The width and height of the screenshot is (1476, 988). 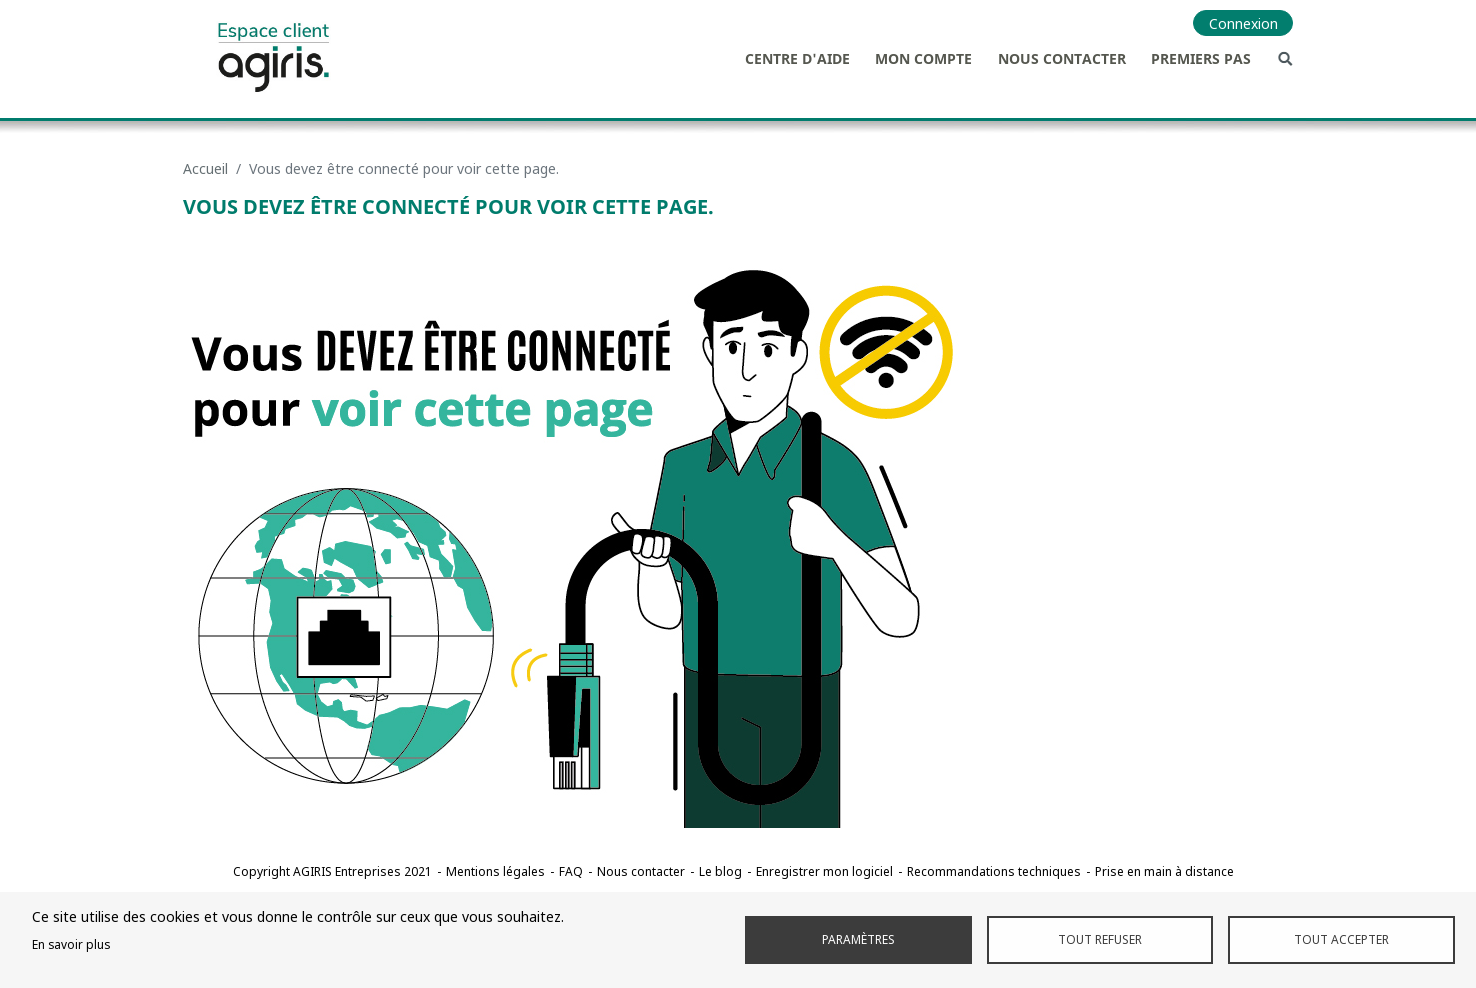 I want to click on Enregistrer mon logiciel, so click(x=824, y=871).